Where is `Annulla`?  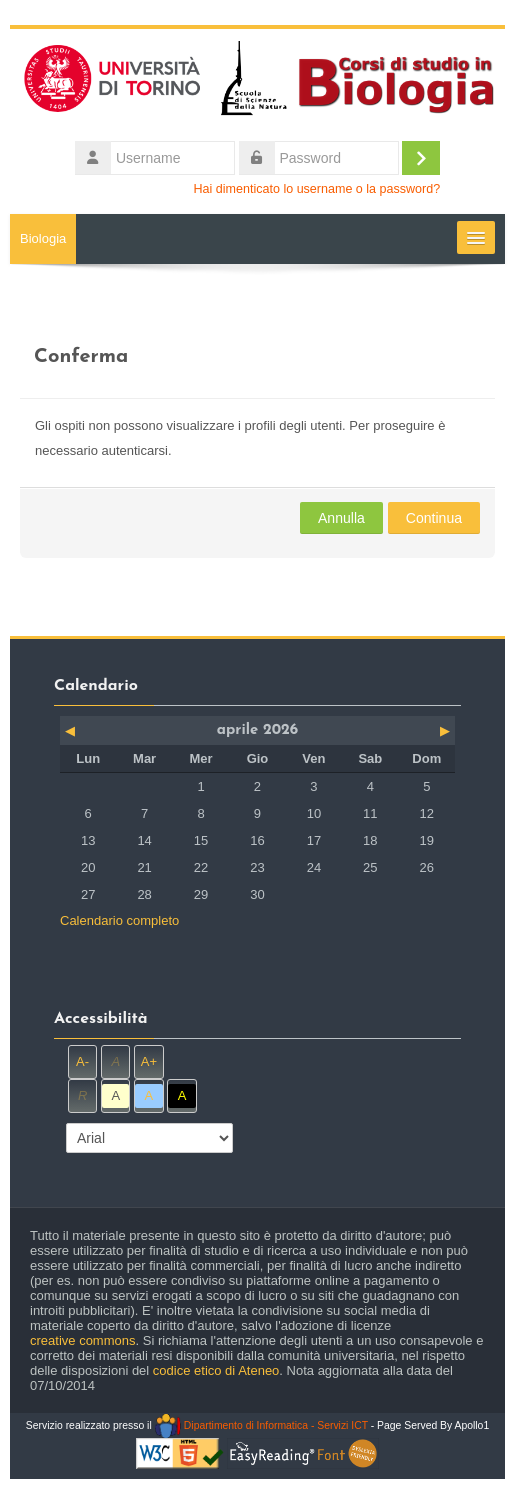 Annulla is located at coordinates (341, 518).